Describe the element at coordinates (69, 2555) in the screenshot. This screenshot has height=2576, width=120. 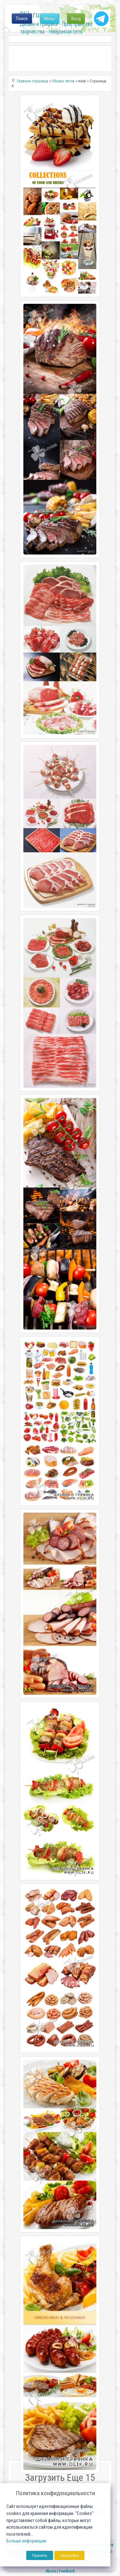
I see `Настройка` at that location.